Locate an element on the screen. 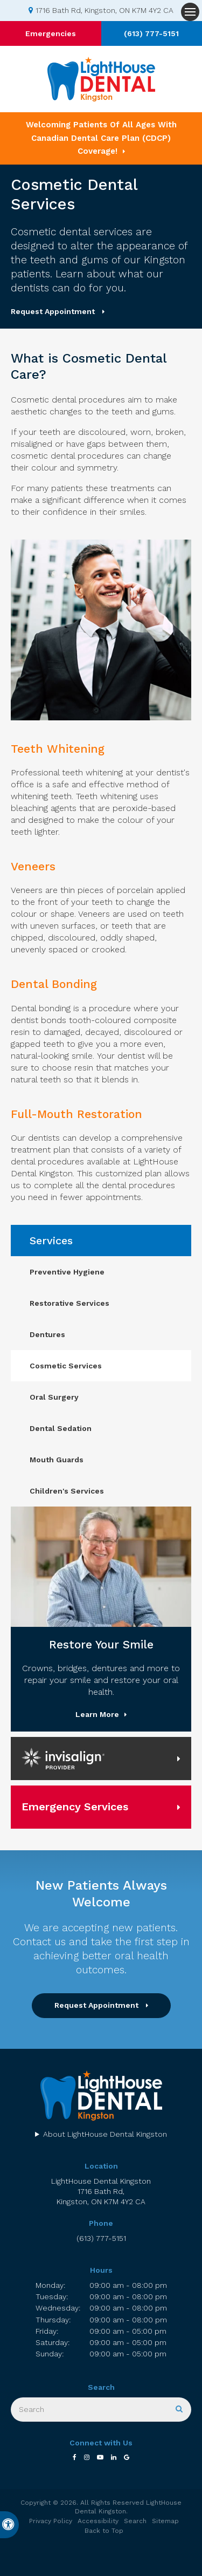 The height and width of the screenshot is (2576, 202). (613) 777-5151 is located at coordinates (151, 33).